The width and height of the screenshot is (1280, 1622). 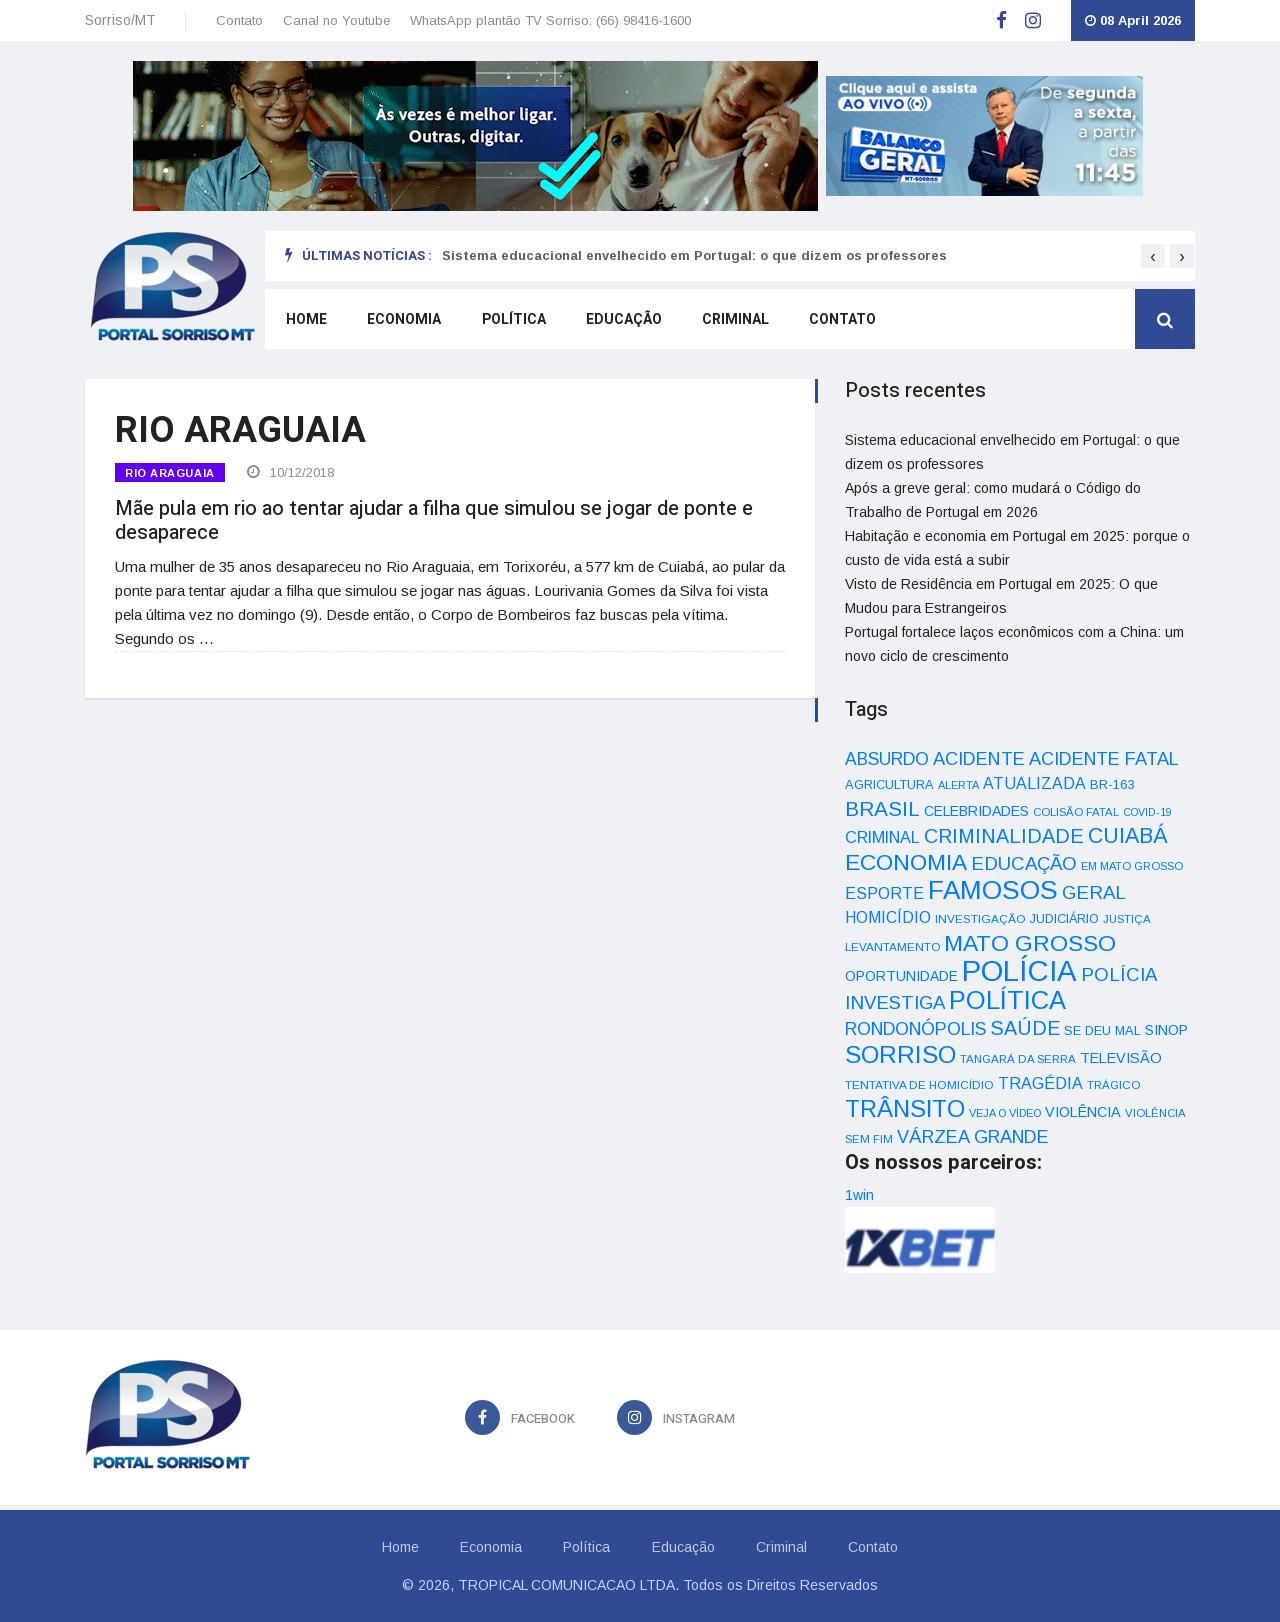 I want to click on VIOLÊNCIA [VIOLÊNCIA (52 itens)], so click(x=1083, y=1112).